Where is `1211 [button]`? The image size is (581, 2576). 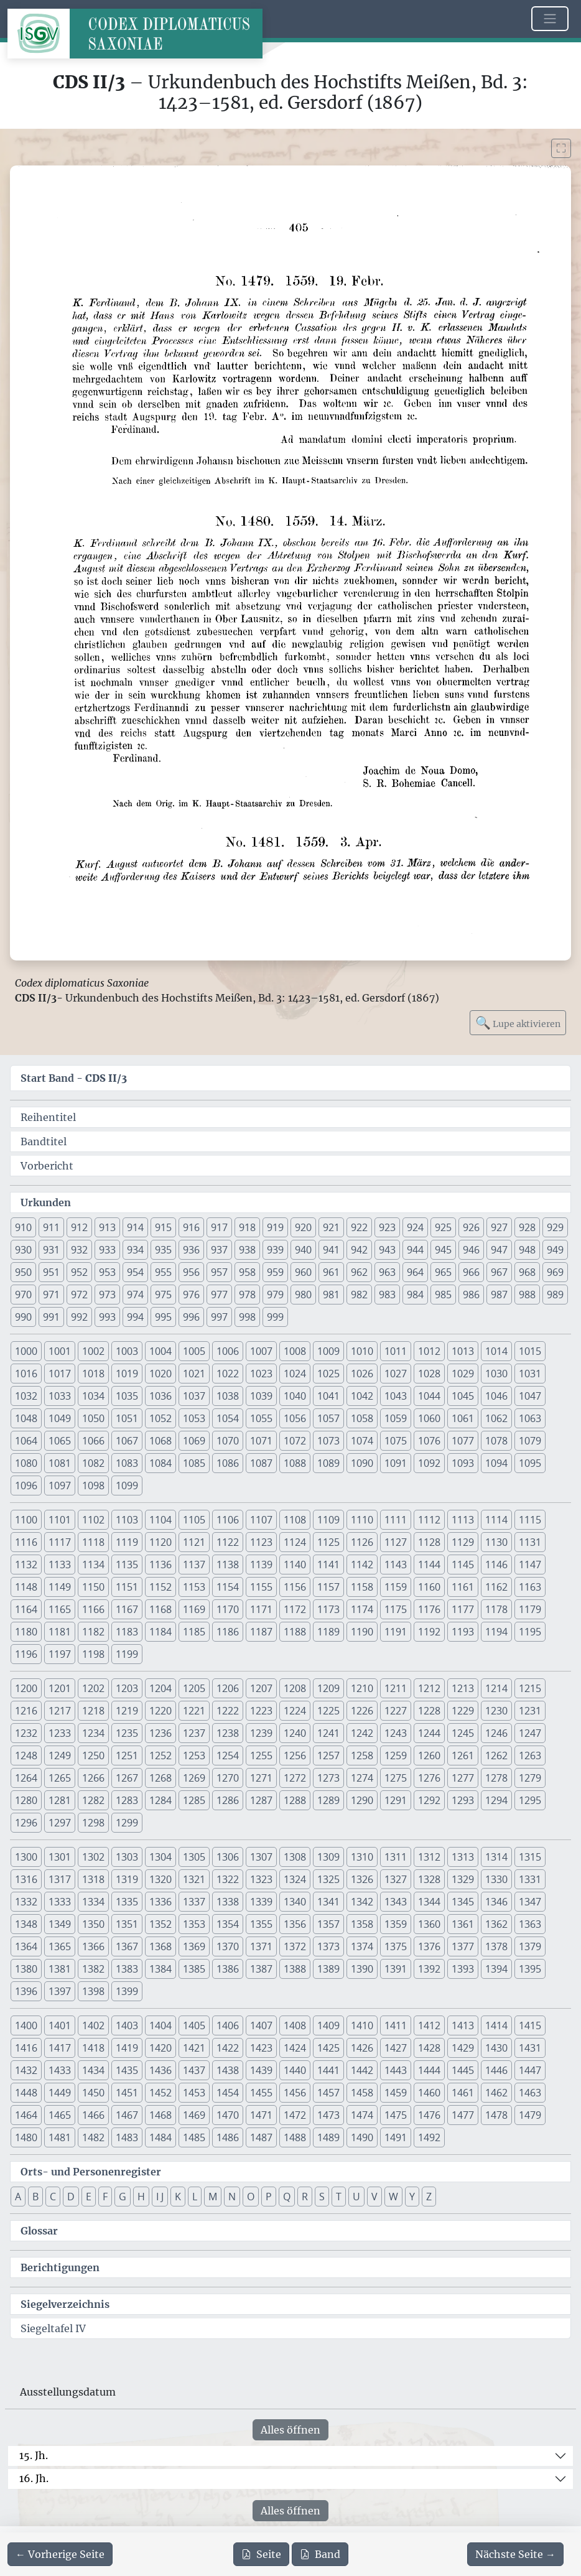
1211 [button] is located at coordinates (395, 1688).